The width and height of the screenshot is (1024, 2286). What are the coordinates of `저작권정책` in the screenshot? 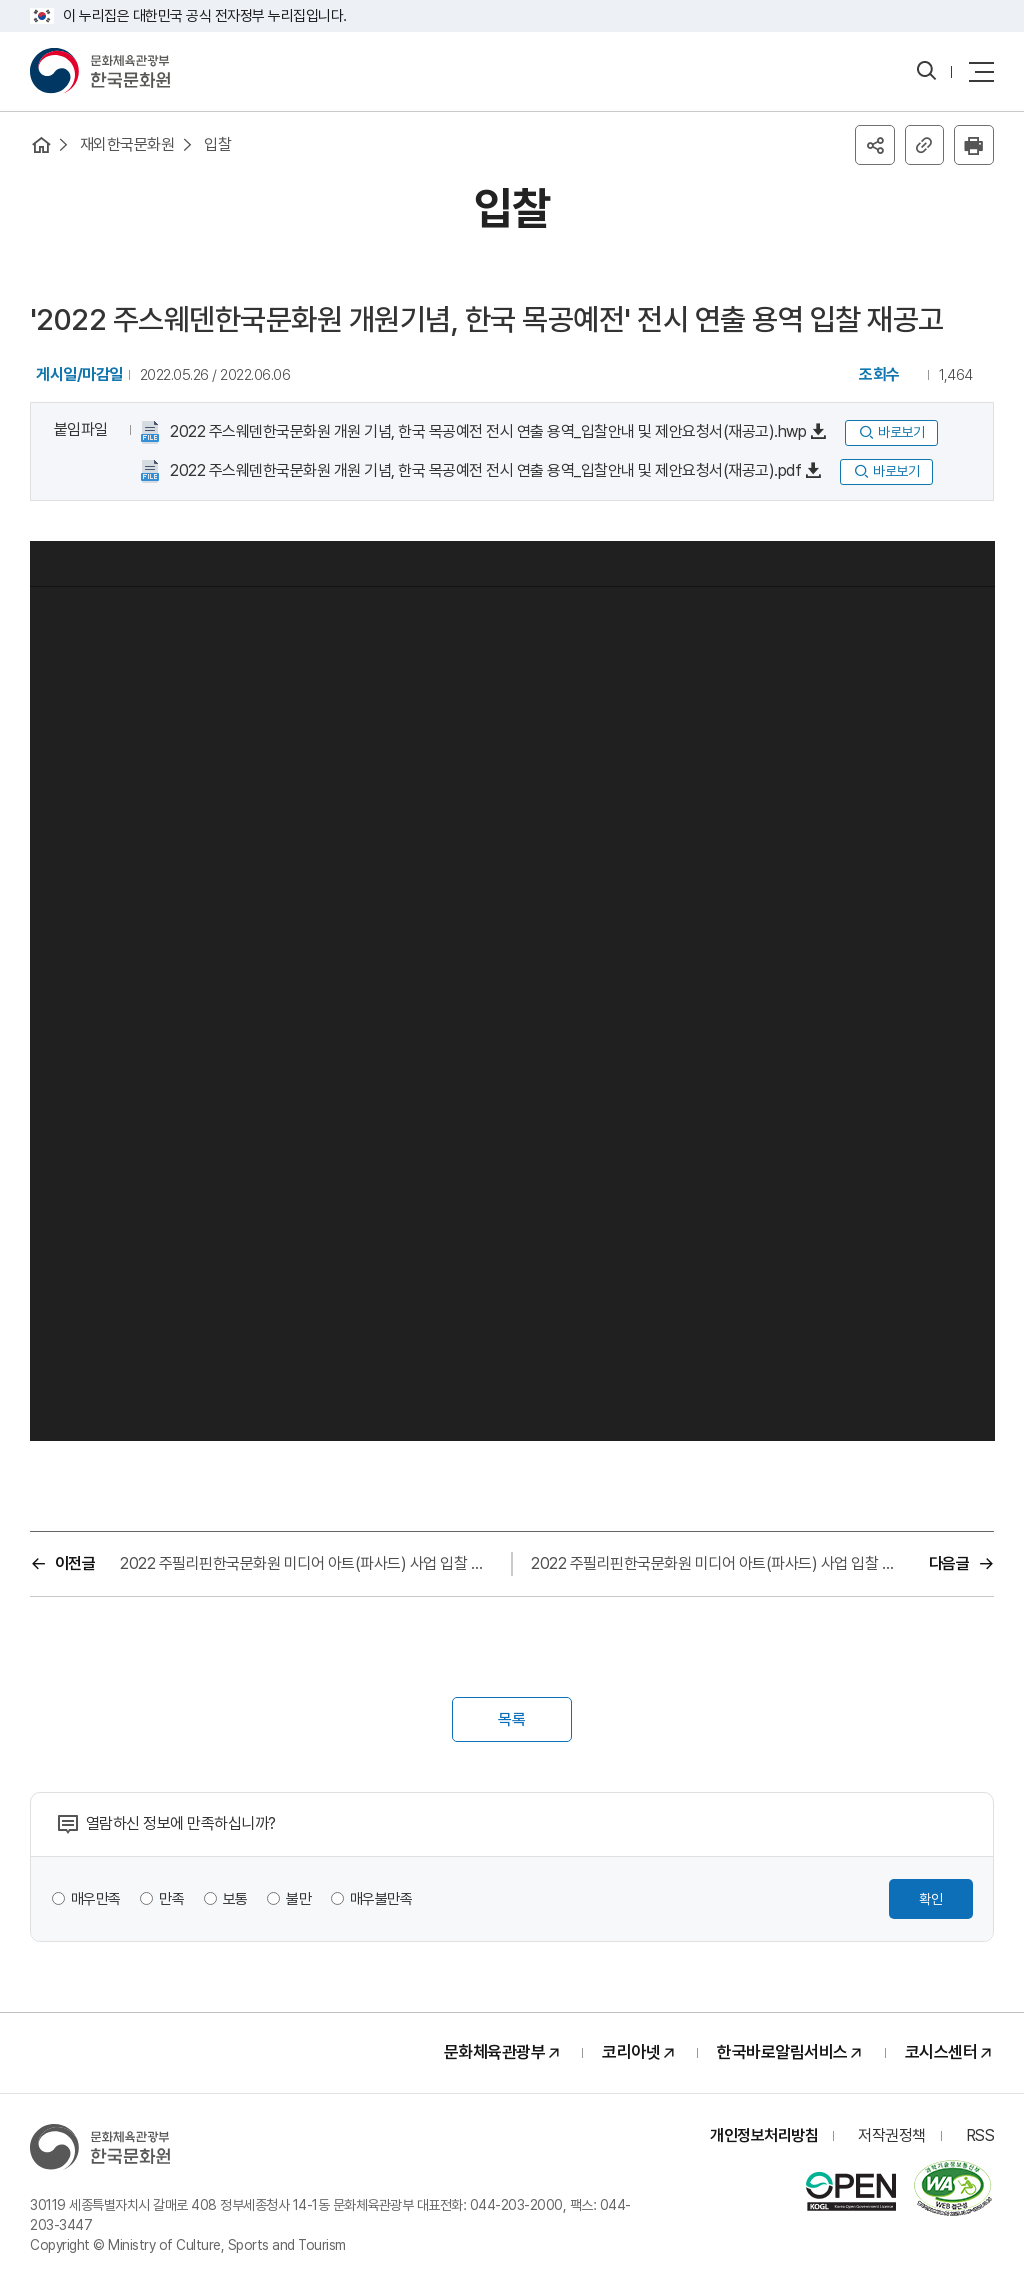 It's located at (892, 2136).